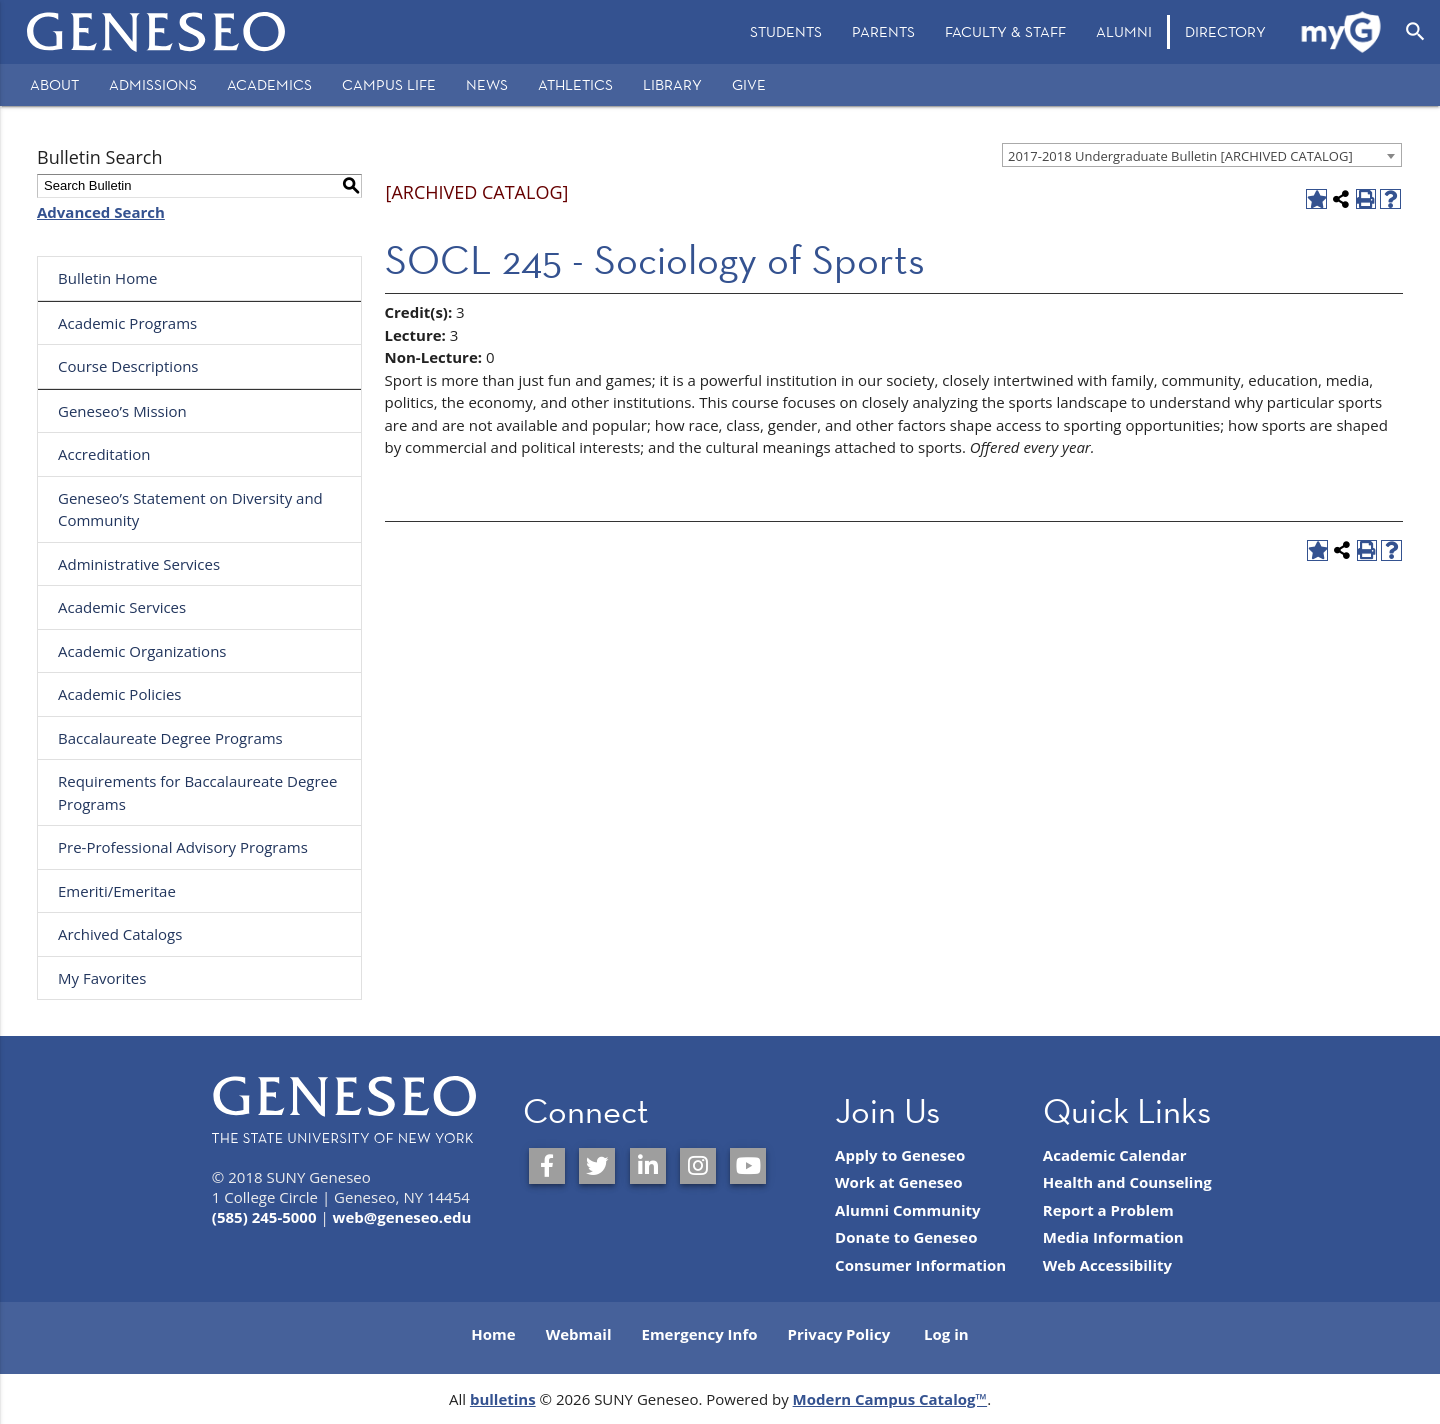  I want to click on bulletins, so click(503, 1399).